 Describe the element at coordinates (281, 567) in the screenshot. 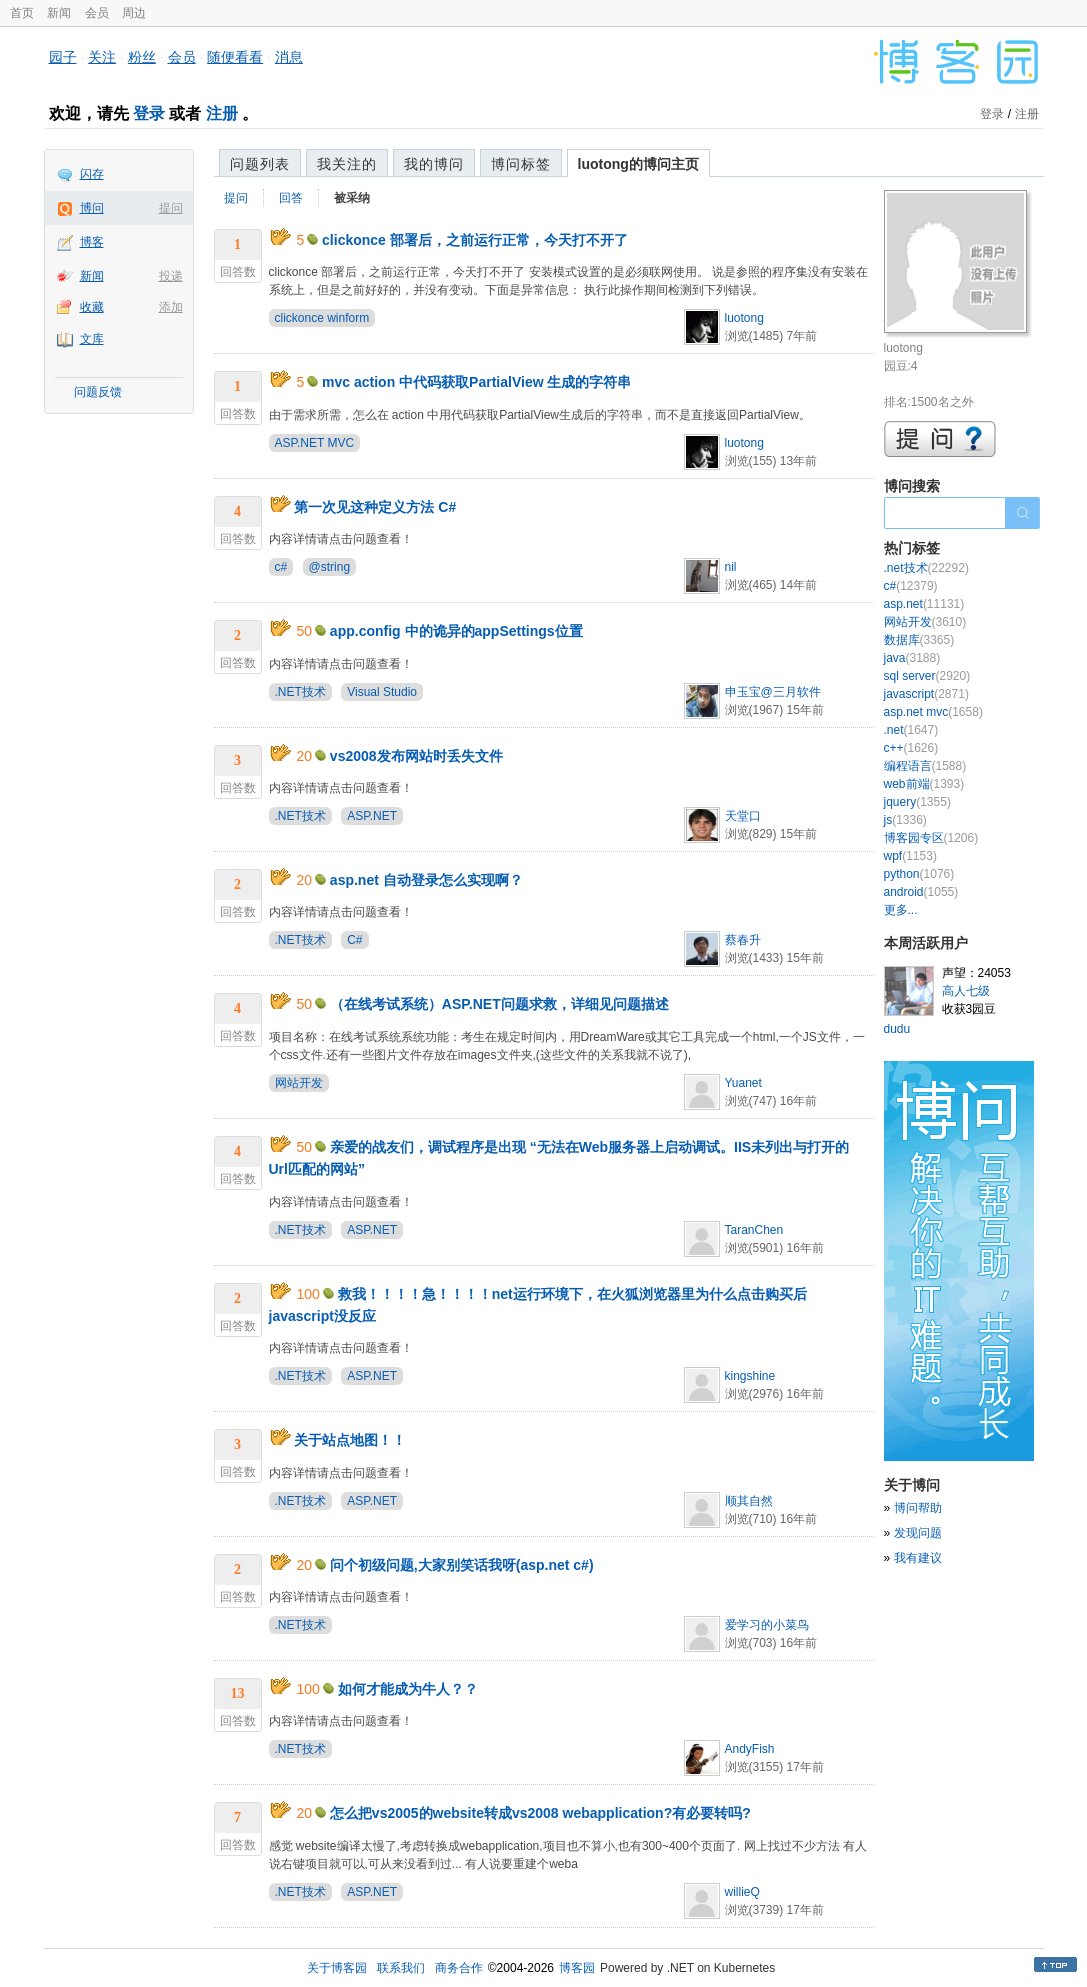

I see `c#` at that location.